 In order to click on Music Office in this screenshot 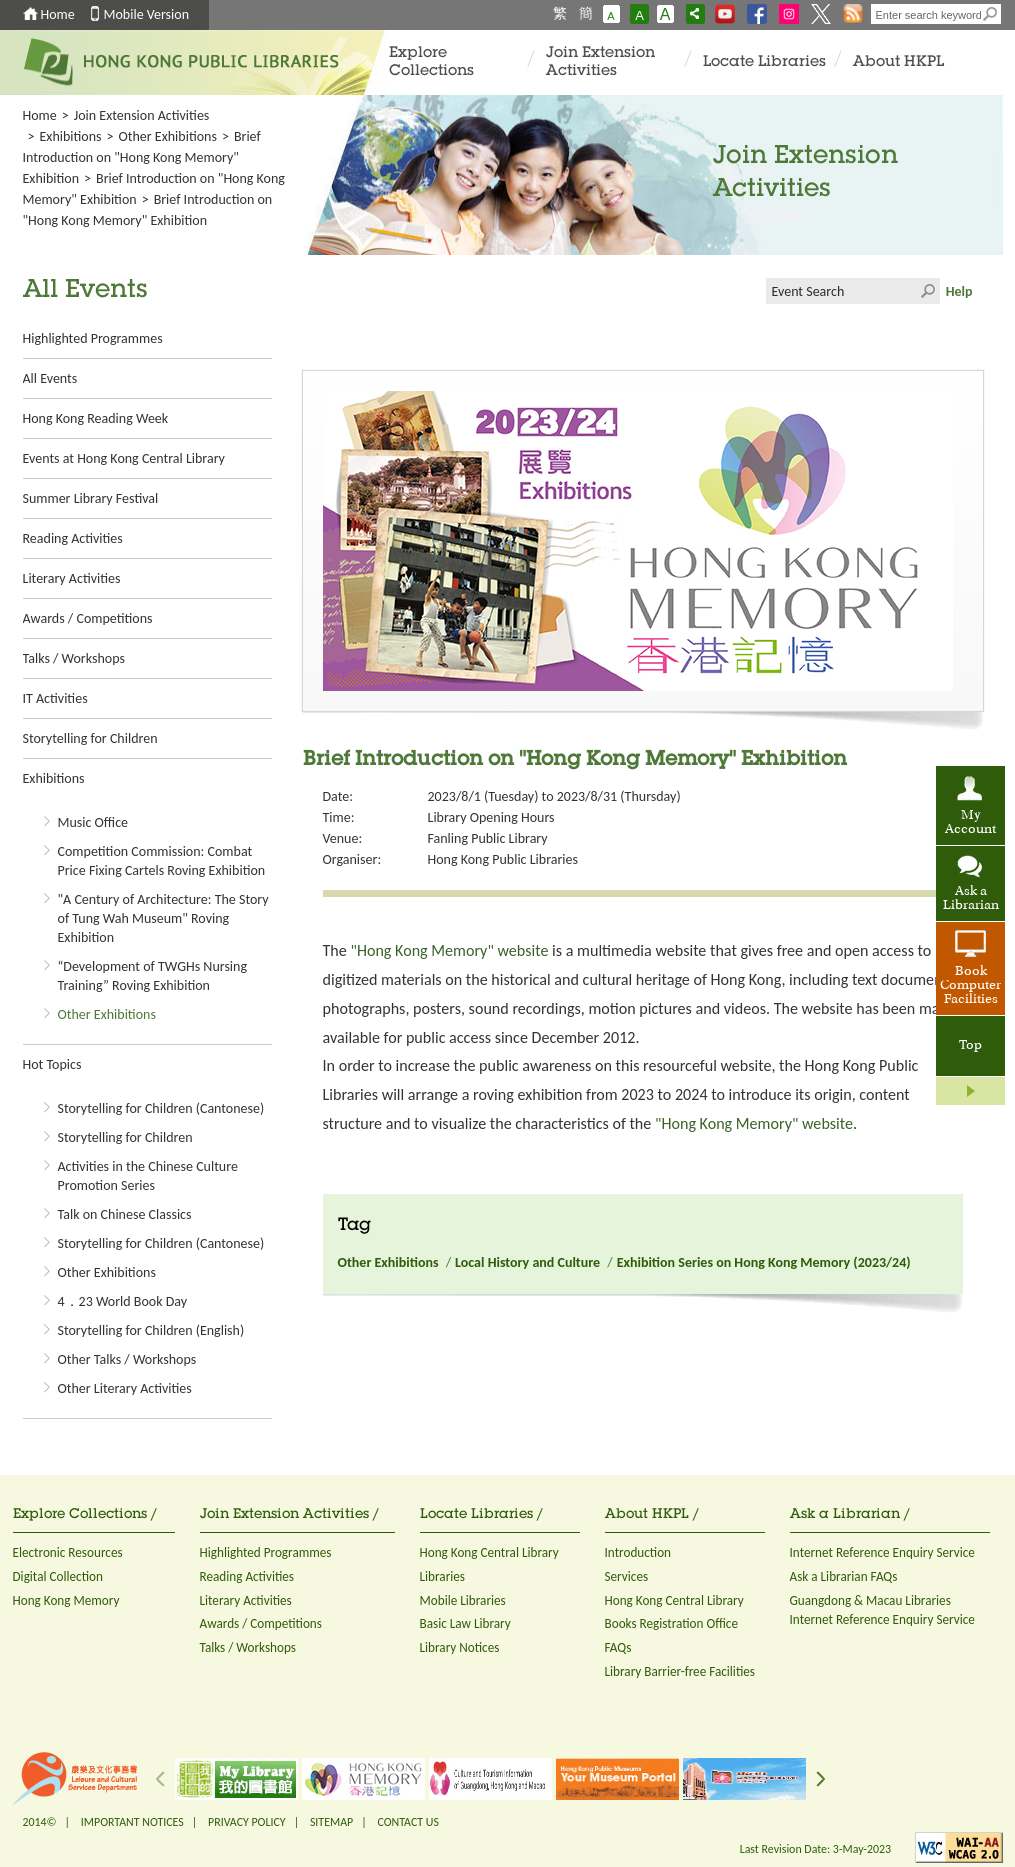, I will do `click(93, 822)`.